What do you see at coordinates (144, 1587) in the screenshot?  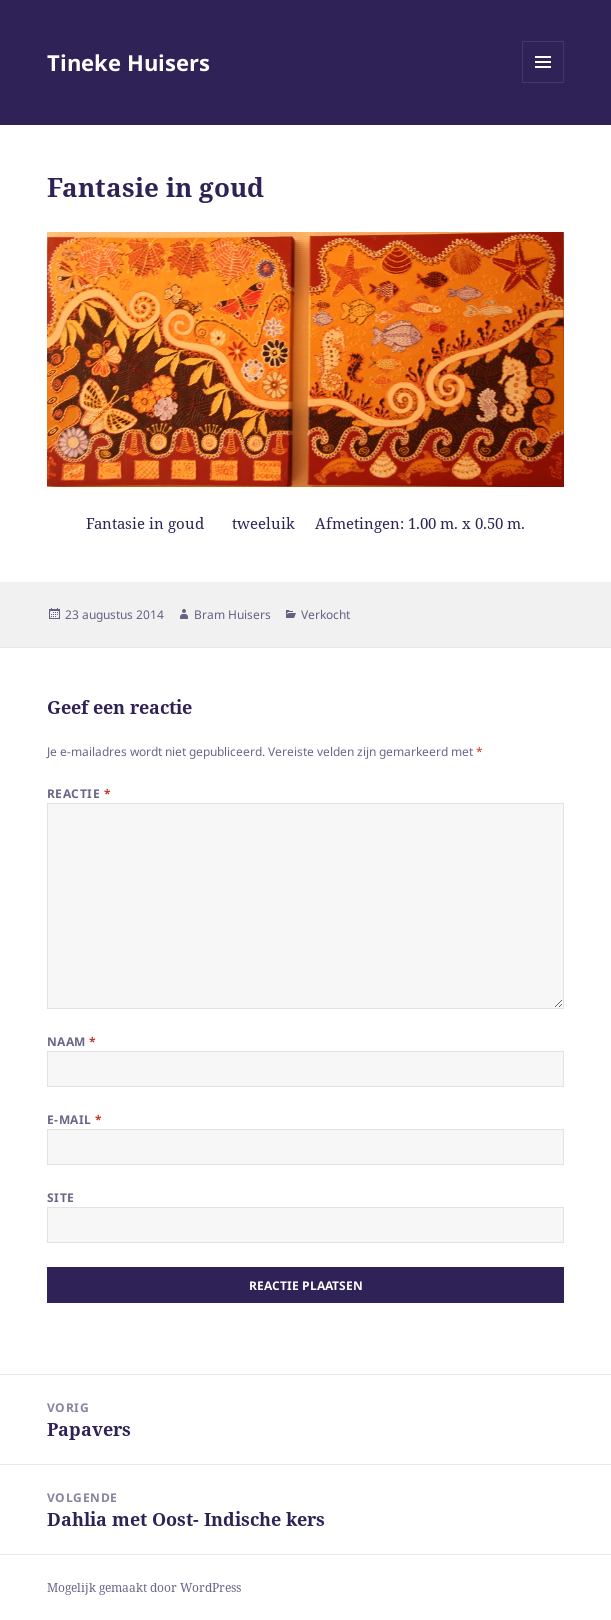 I see `Mogelijk gemaakt door WordPress` at bounding box center [144, 1587].